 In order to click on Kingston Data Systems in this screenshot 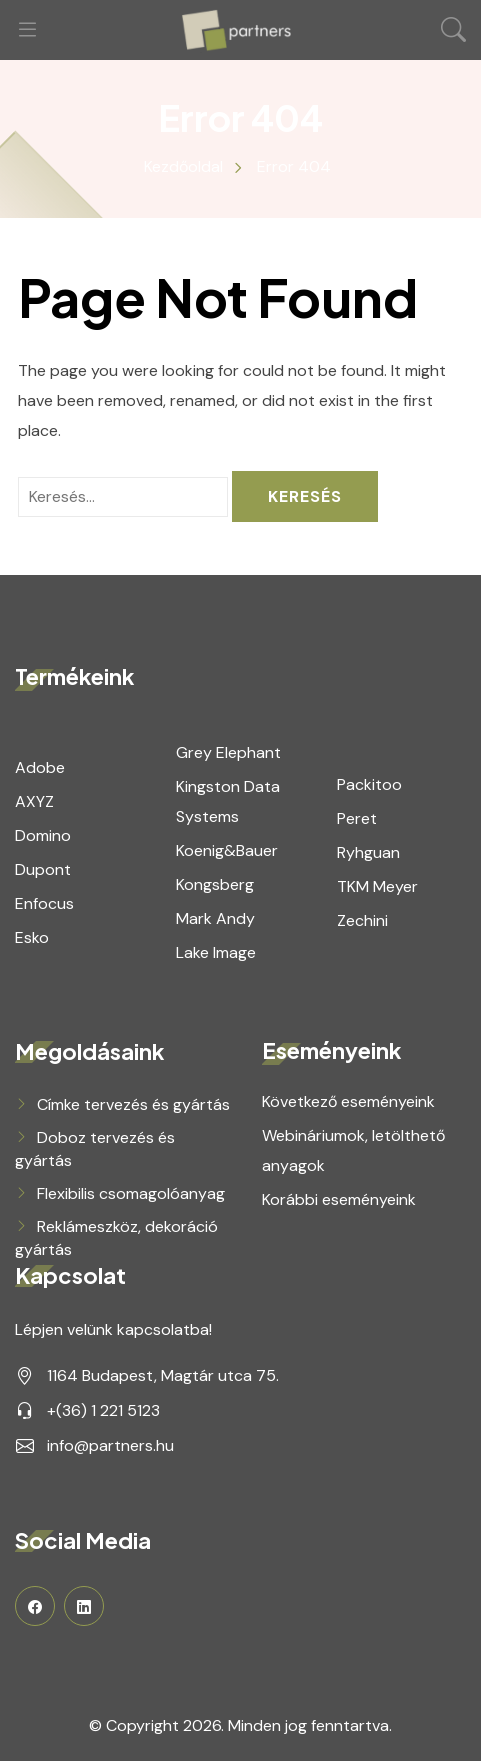, I will do `click(228, 801)`.